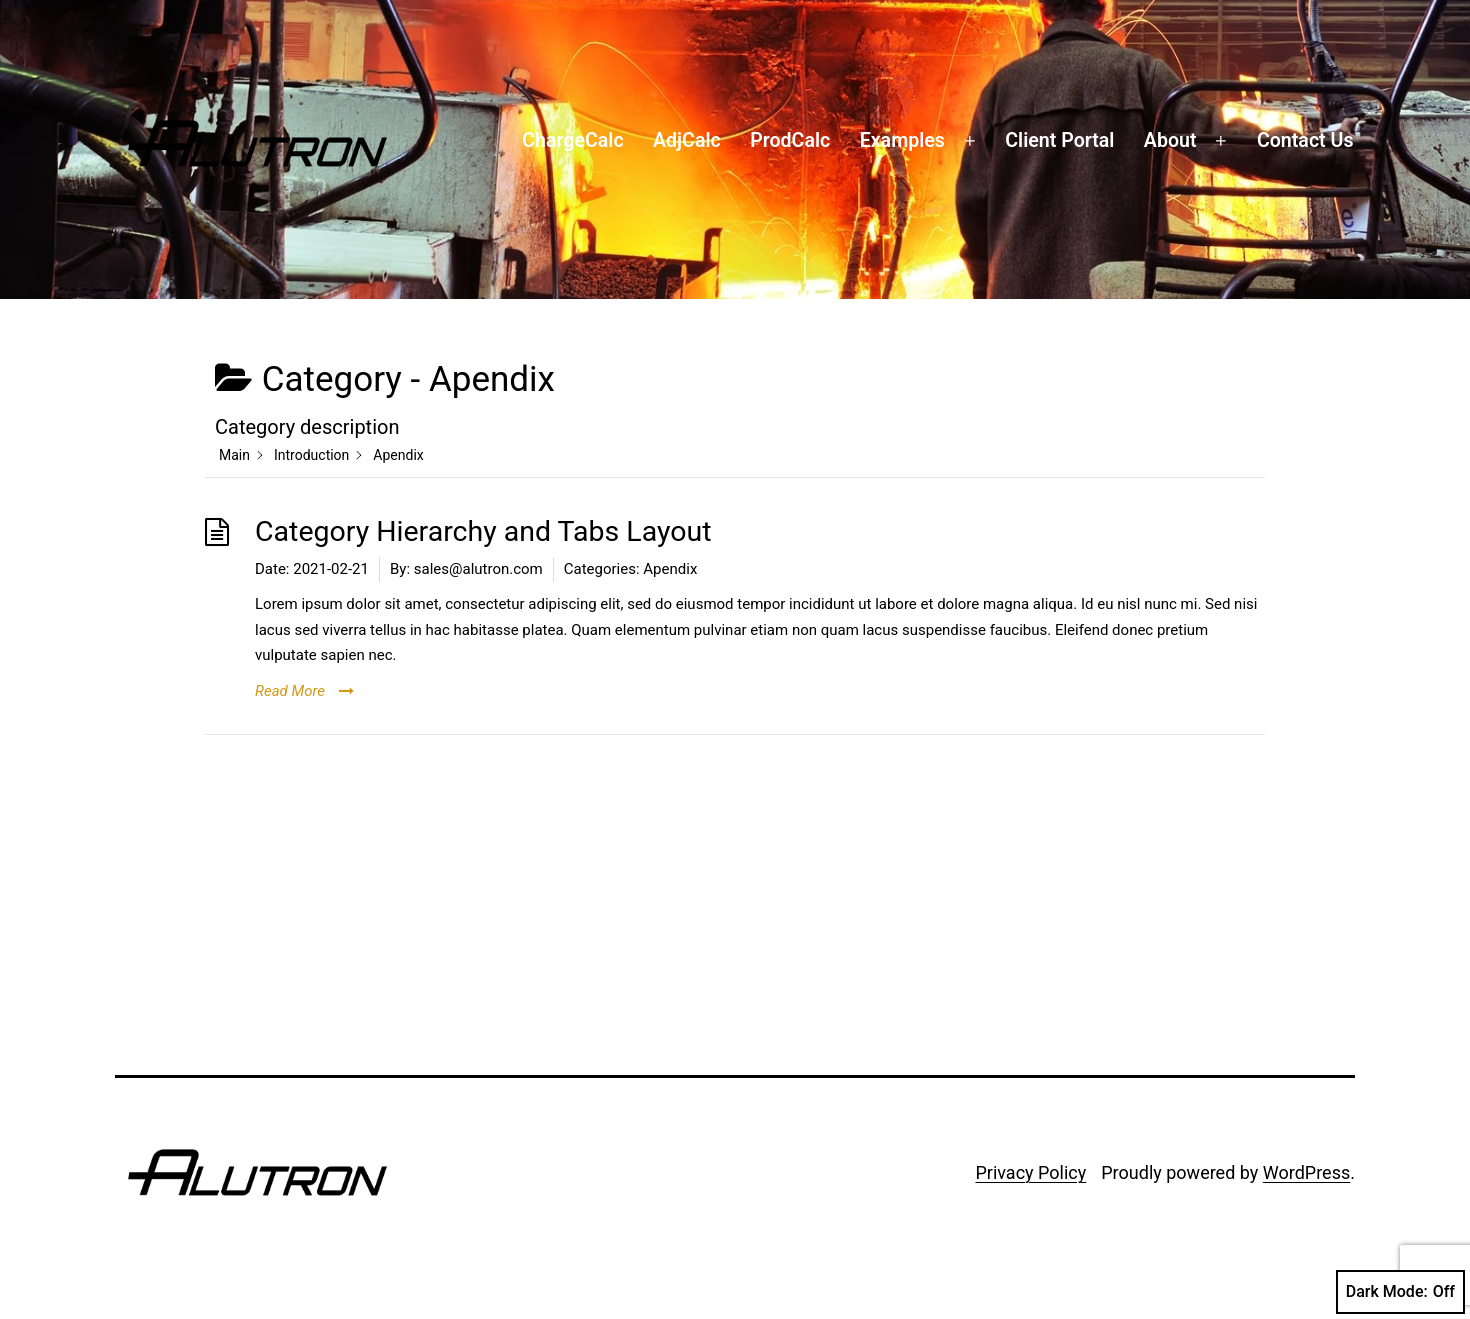 This screenshot has width=1470, height=1319. What do you see at coordinates (1059, 140) in the screenshot?
I see `Client Portal` at bounding box center [1059, 140].